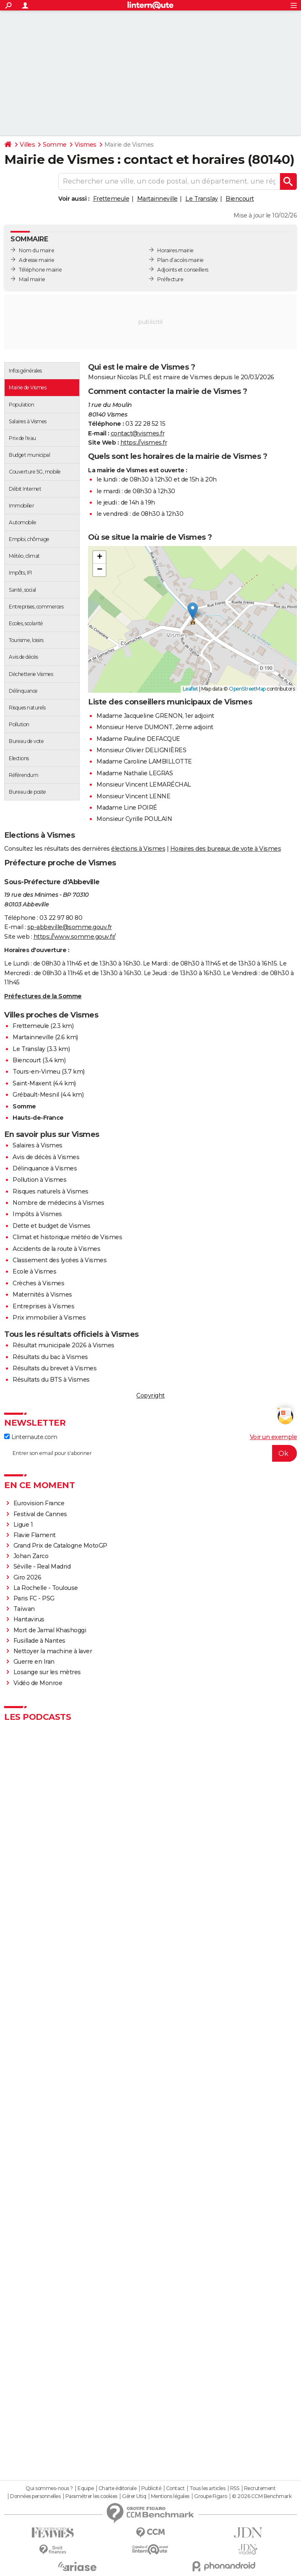  I want to click on La Rochelle - Toulouse, so click(45, 1588).